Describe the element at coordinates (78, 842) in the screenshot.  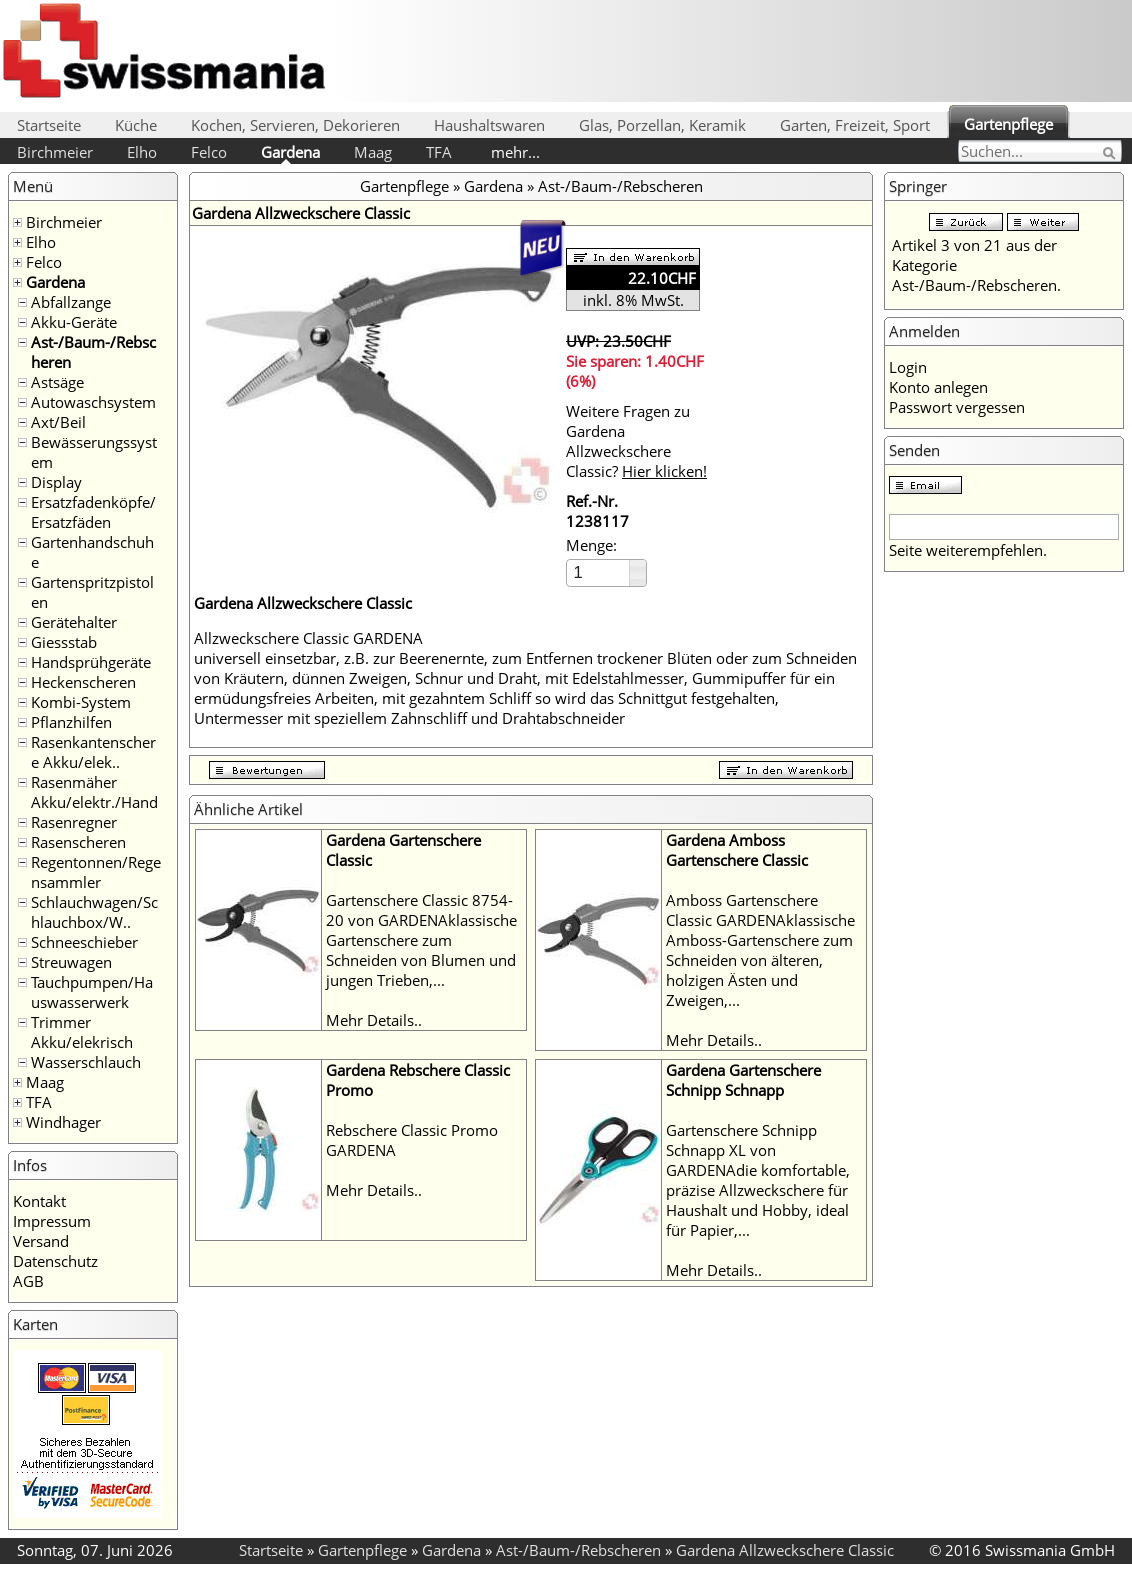
I see `Rasenscheren` at that location.